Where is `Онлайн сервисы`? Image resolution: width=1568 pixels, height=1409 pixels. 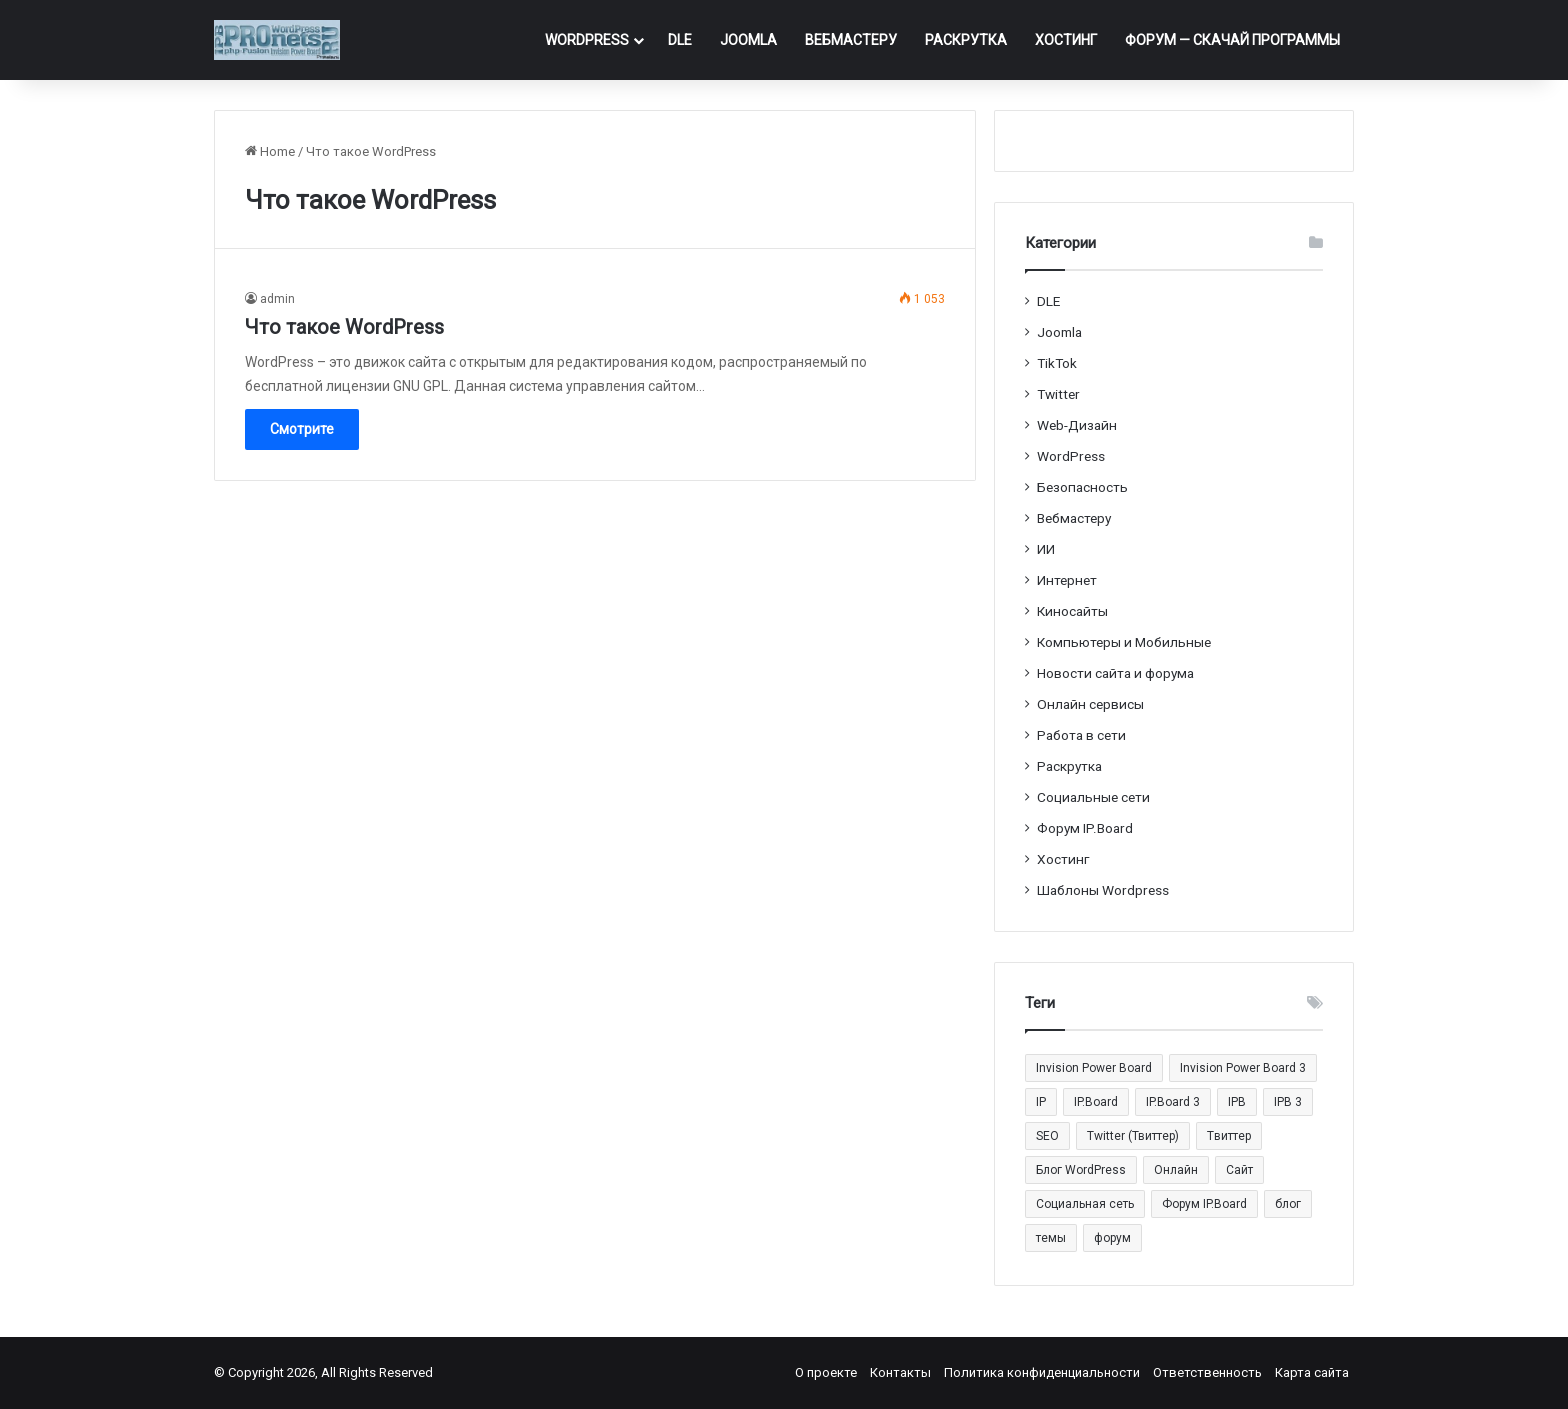 Онлайн сервисы is located at coordinates (1090, 704).